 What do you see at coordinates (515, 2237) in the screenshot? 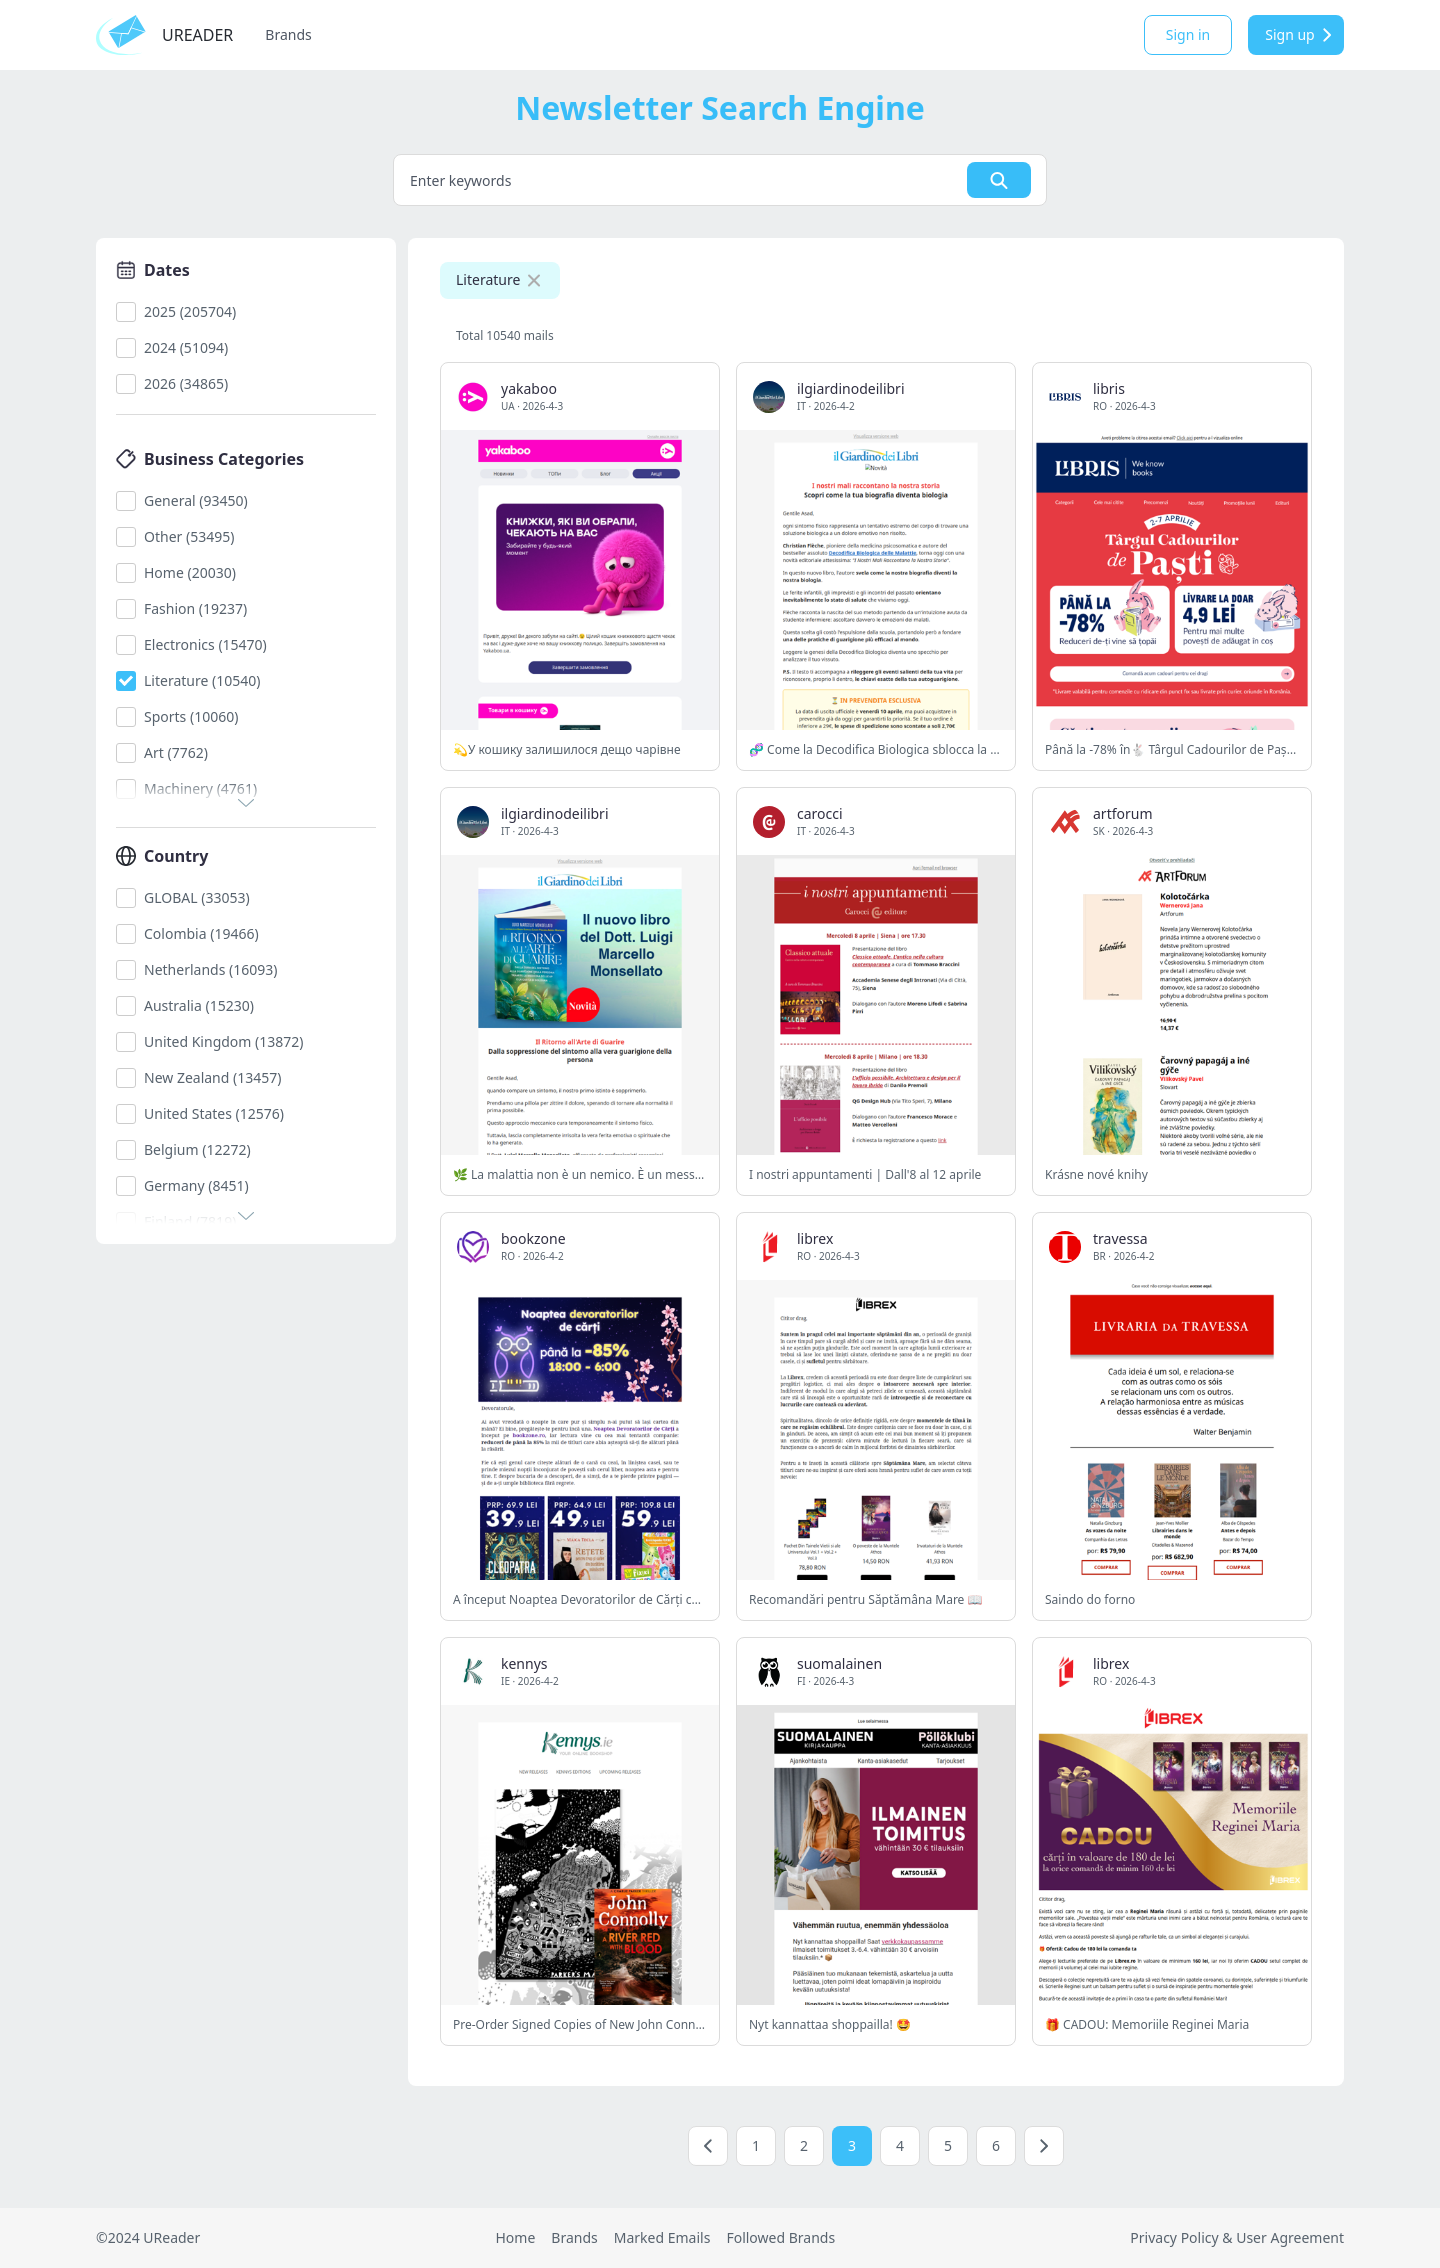
I see `Home` at bounding box center [515, 2237].